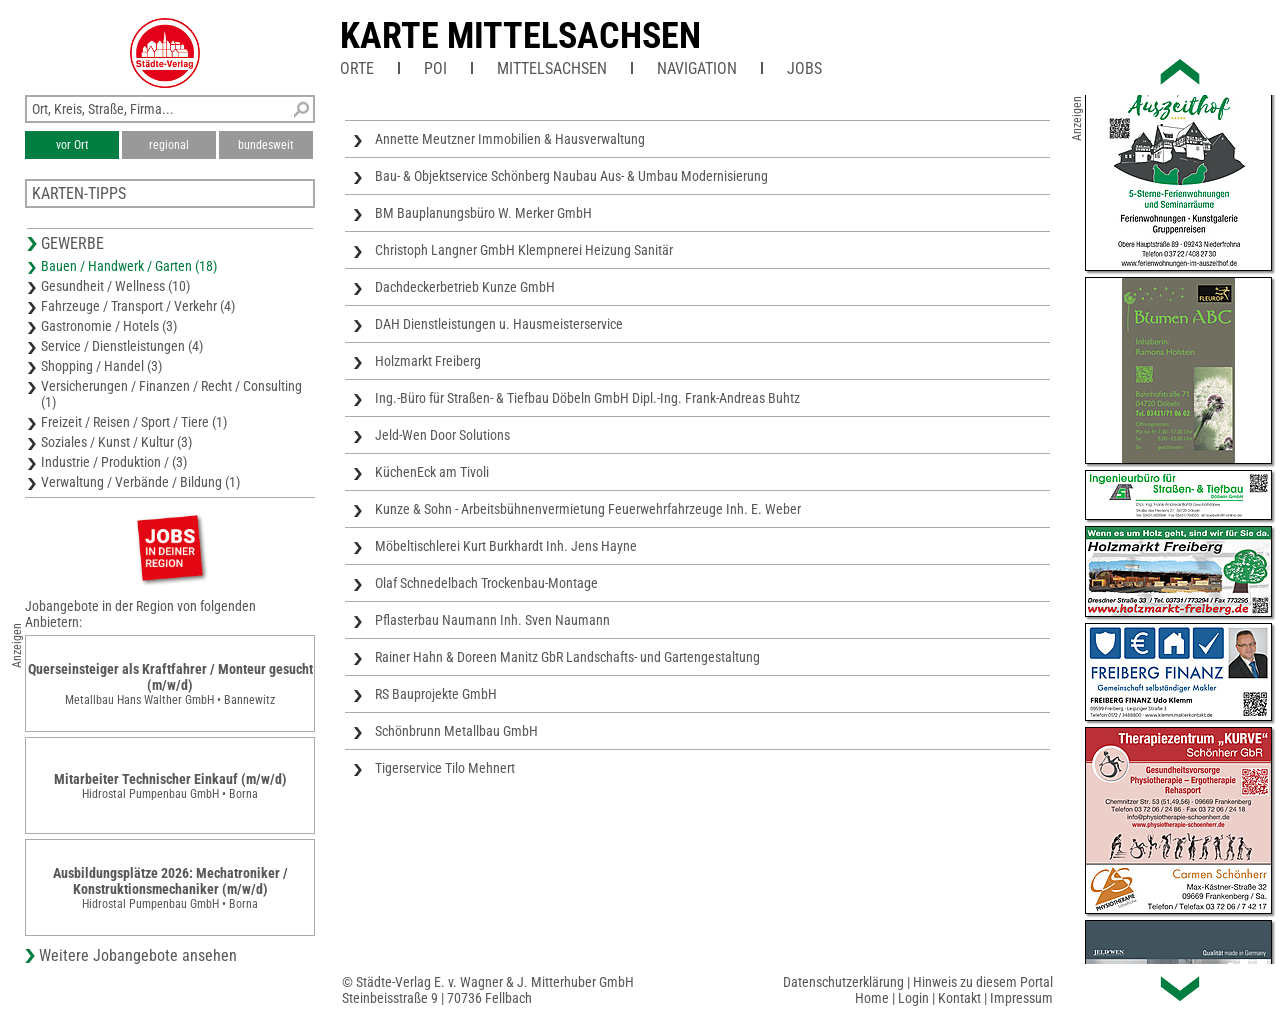  Describe the element at coordinates (571, 176) in the screenshot. I see `Bau- & Objektservice Schönberg Naubau Aus- & Umbau Modernisierung` at that location.